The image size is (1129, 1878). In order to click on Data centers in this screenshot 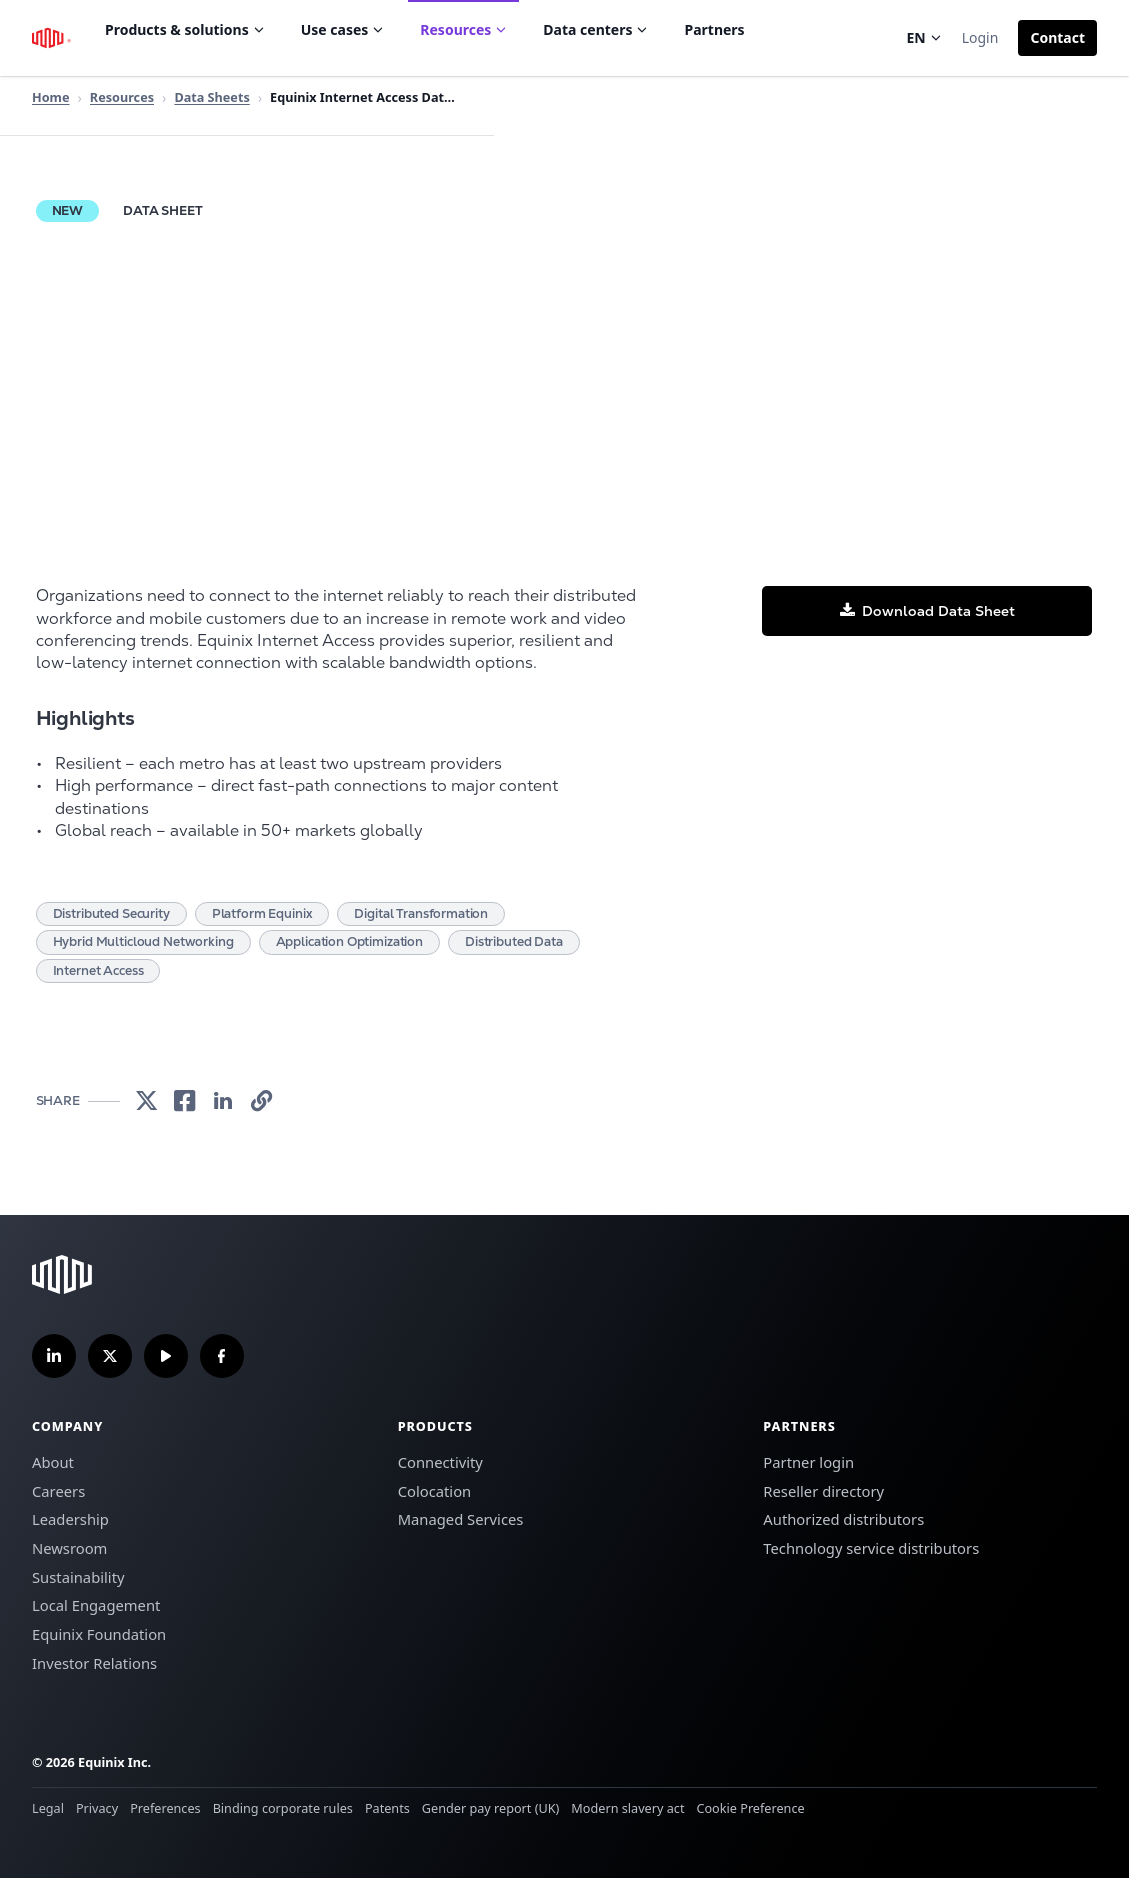, I will do `click(595, 29)`.